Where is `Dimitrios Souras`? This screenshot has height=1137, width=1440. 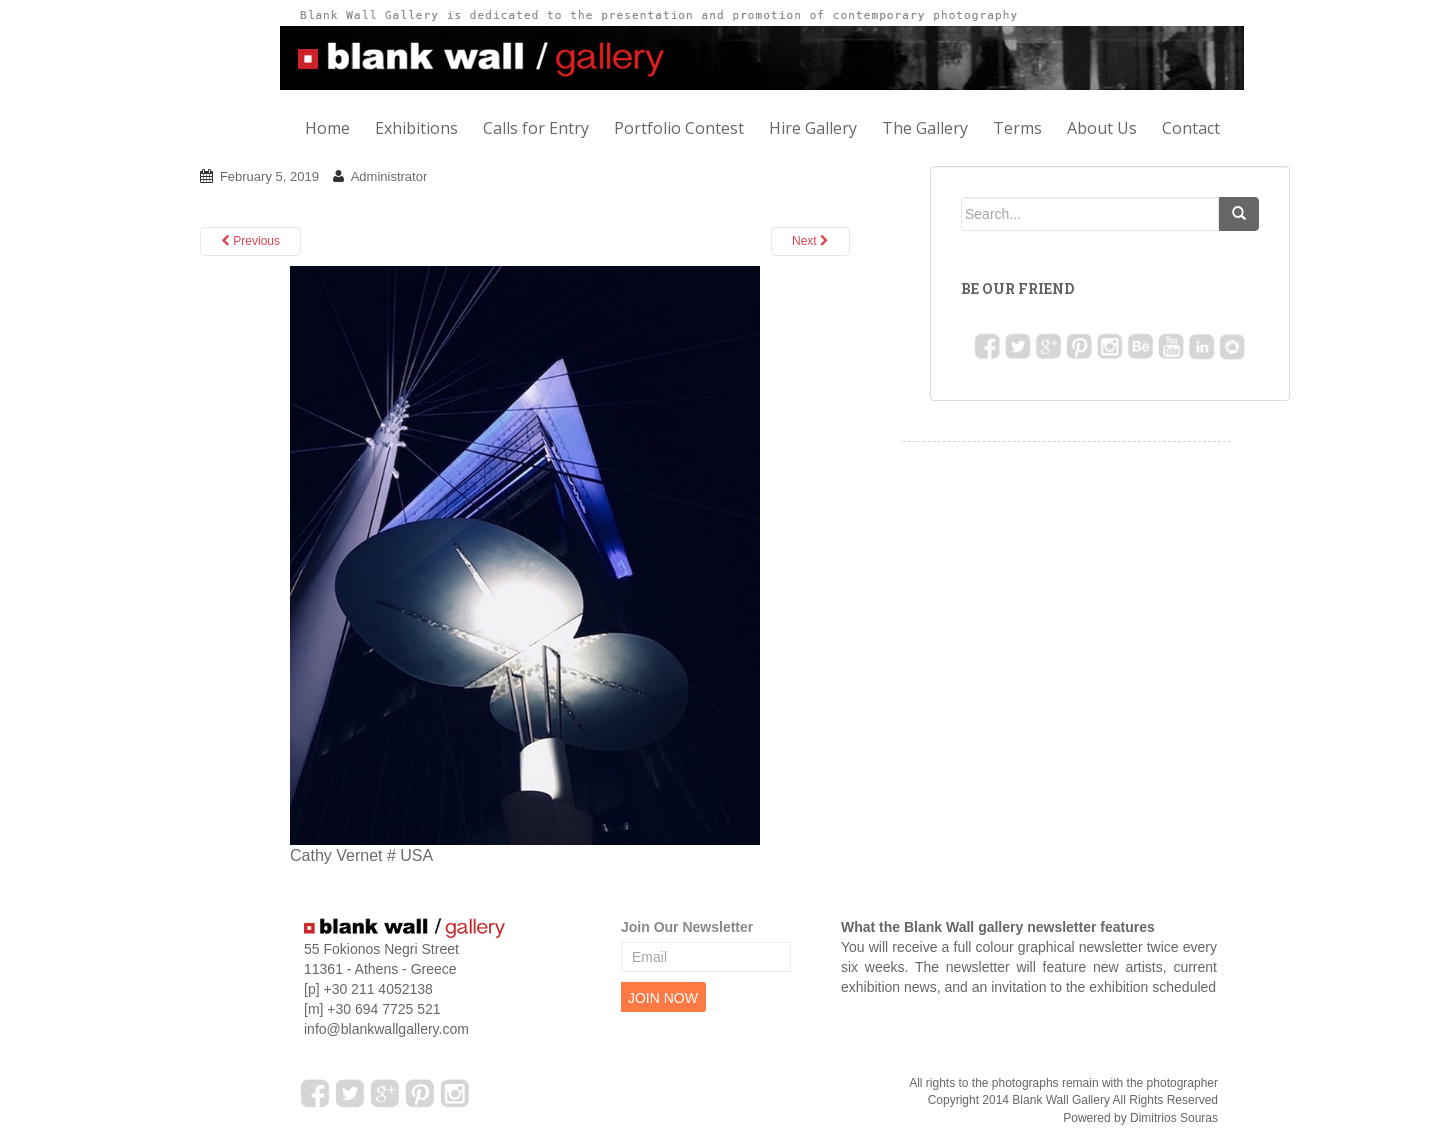
Dimitrios Souras is located at coordinates (1174, 1118).